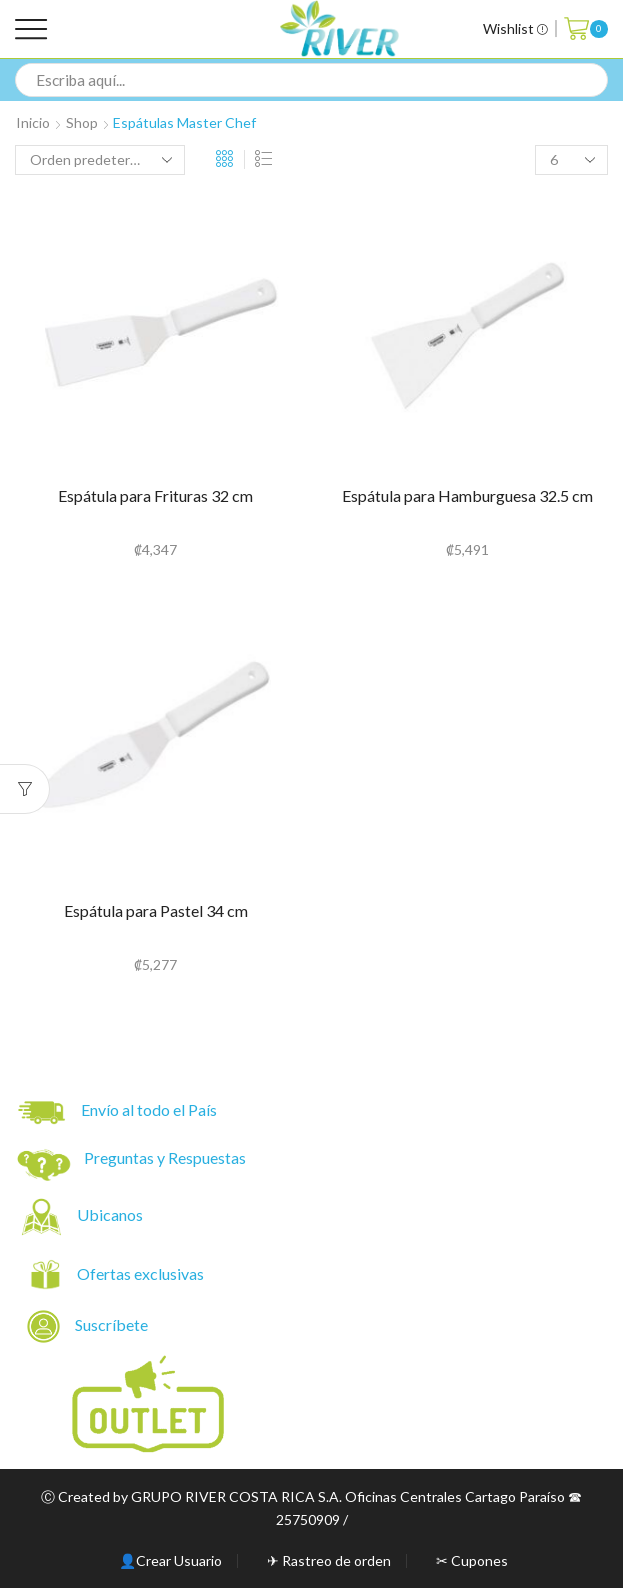 The image size is (623, 1588). Describe the element at coordinates (82, 122) in the screenshot. I see `Shop` at that location.